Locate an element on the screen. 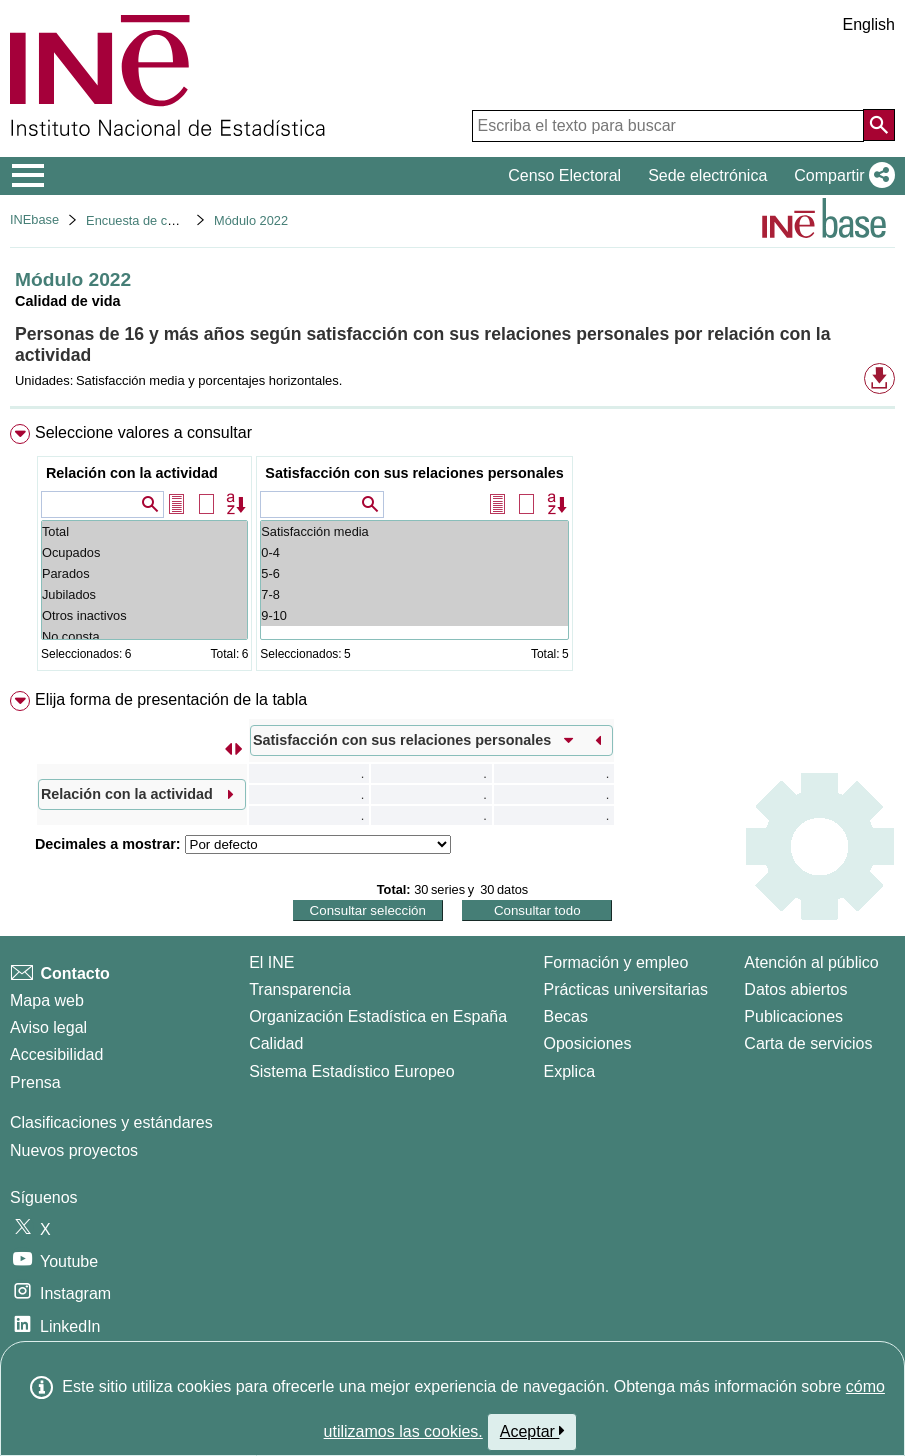 Image resolution: width=905 pixels, height=1456 pixels. Becas is located at coordinates (565, 1016).